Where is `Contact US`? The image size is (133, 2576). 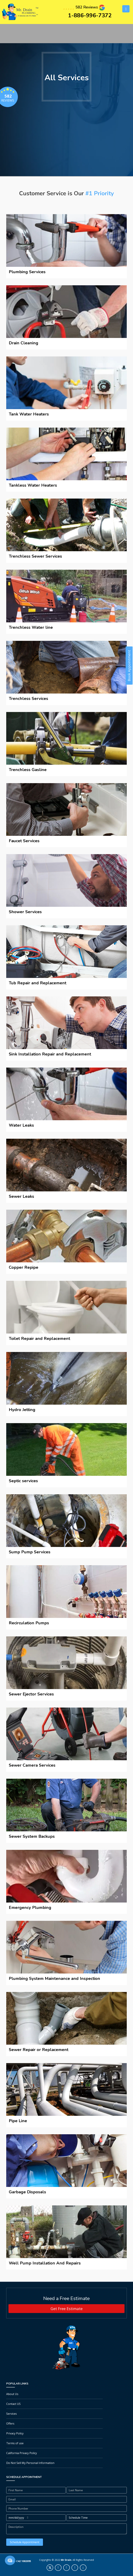
Contact US is located at coordinates (13, 2403).